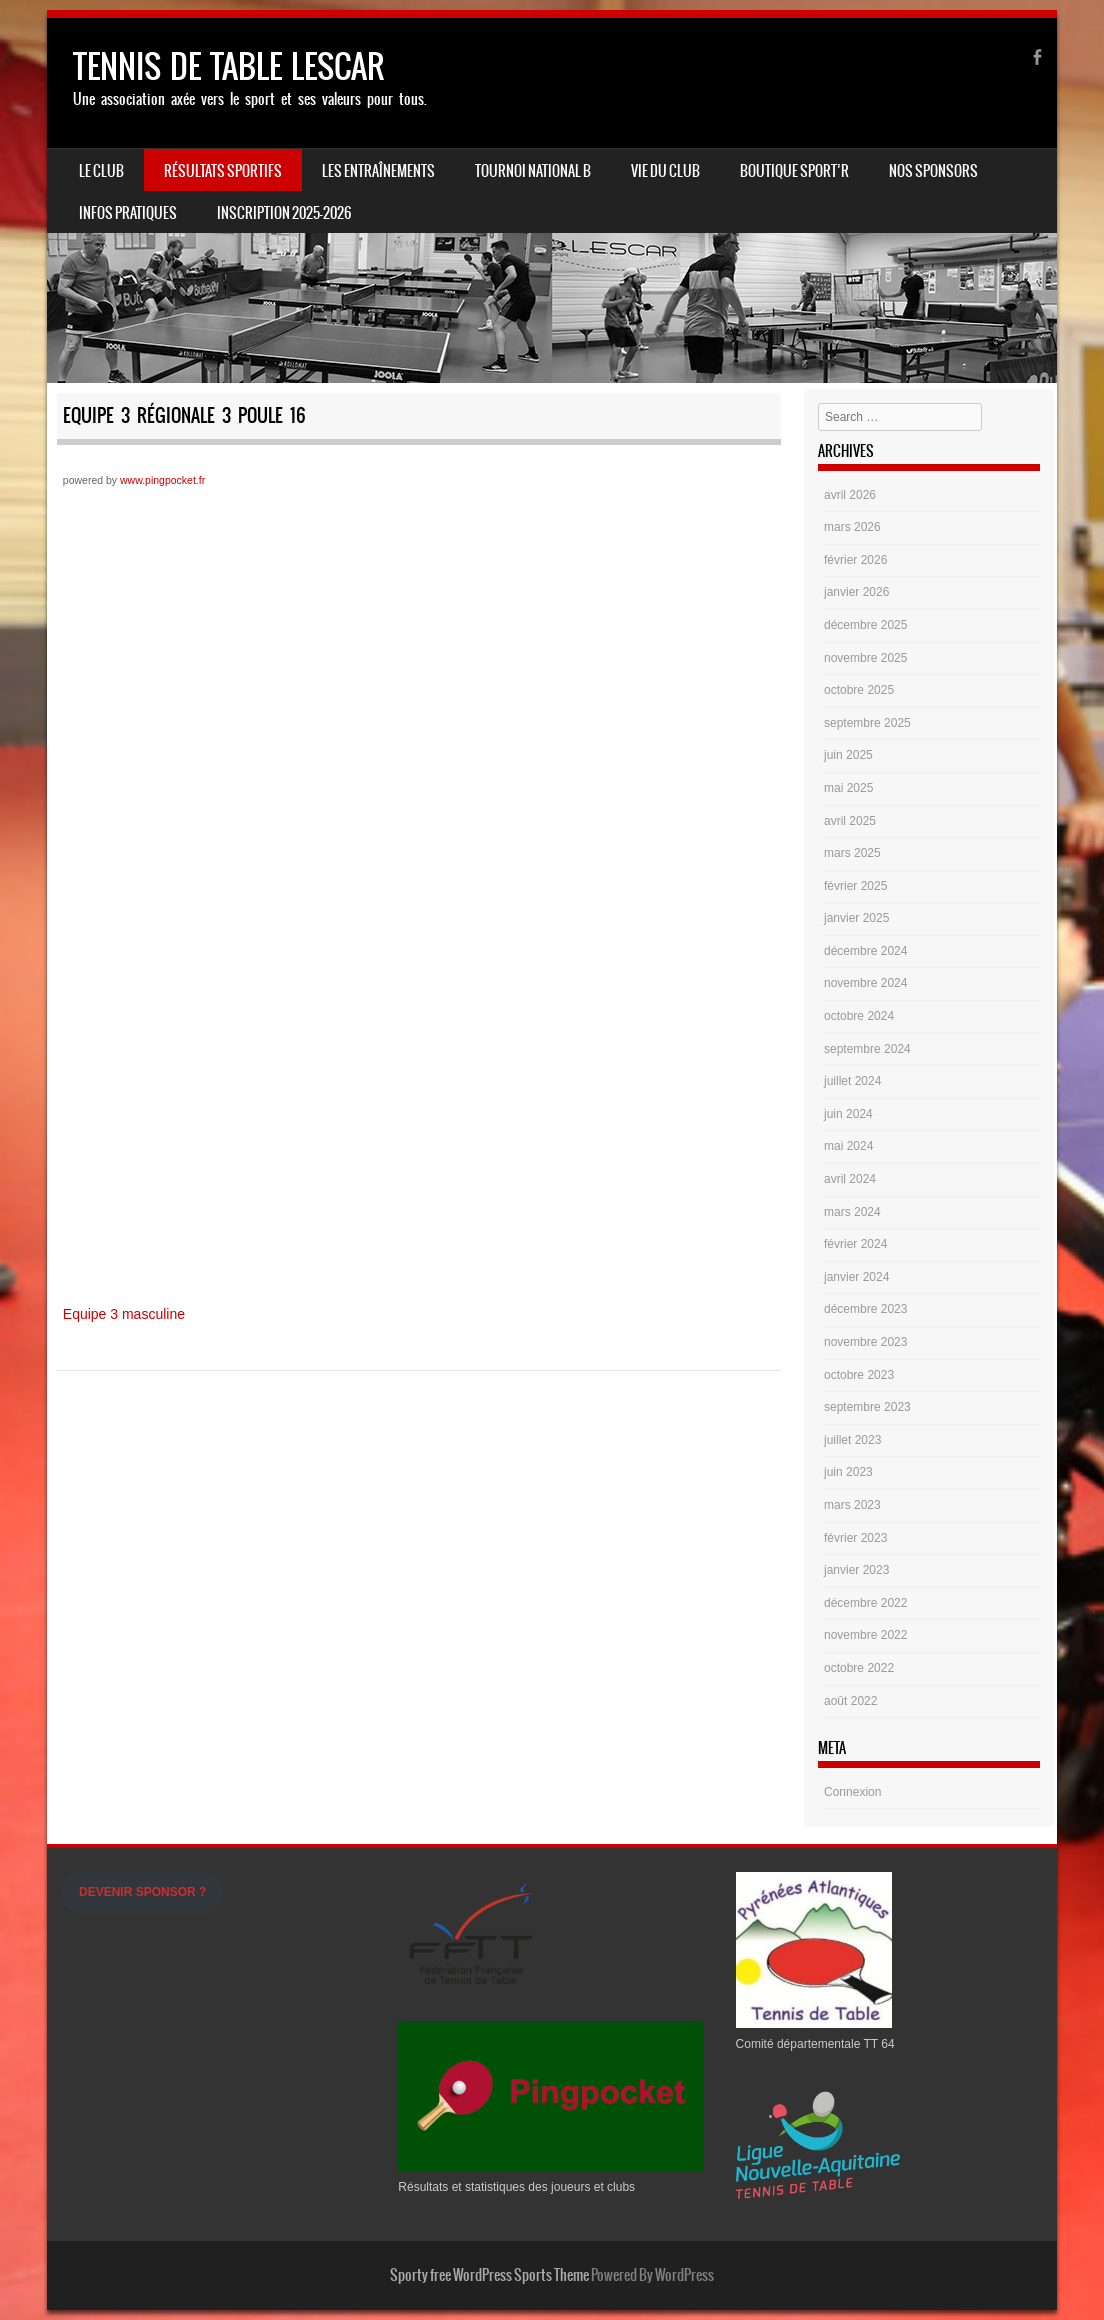  Describe the element at coordinates (850, 1179) in the screenshot. I see `avril 2024` at that location.